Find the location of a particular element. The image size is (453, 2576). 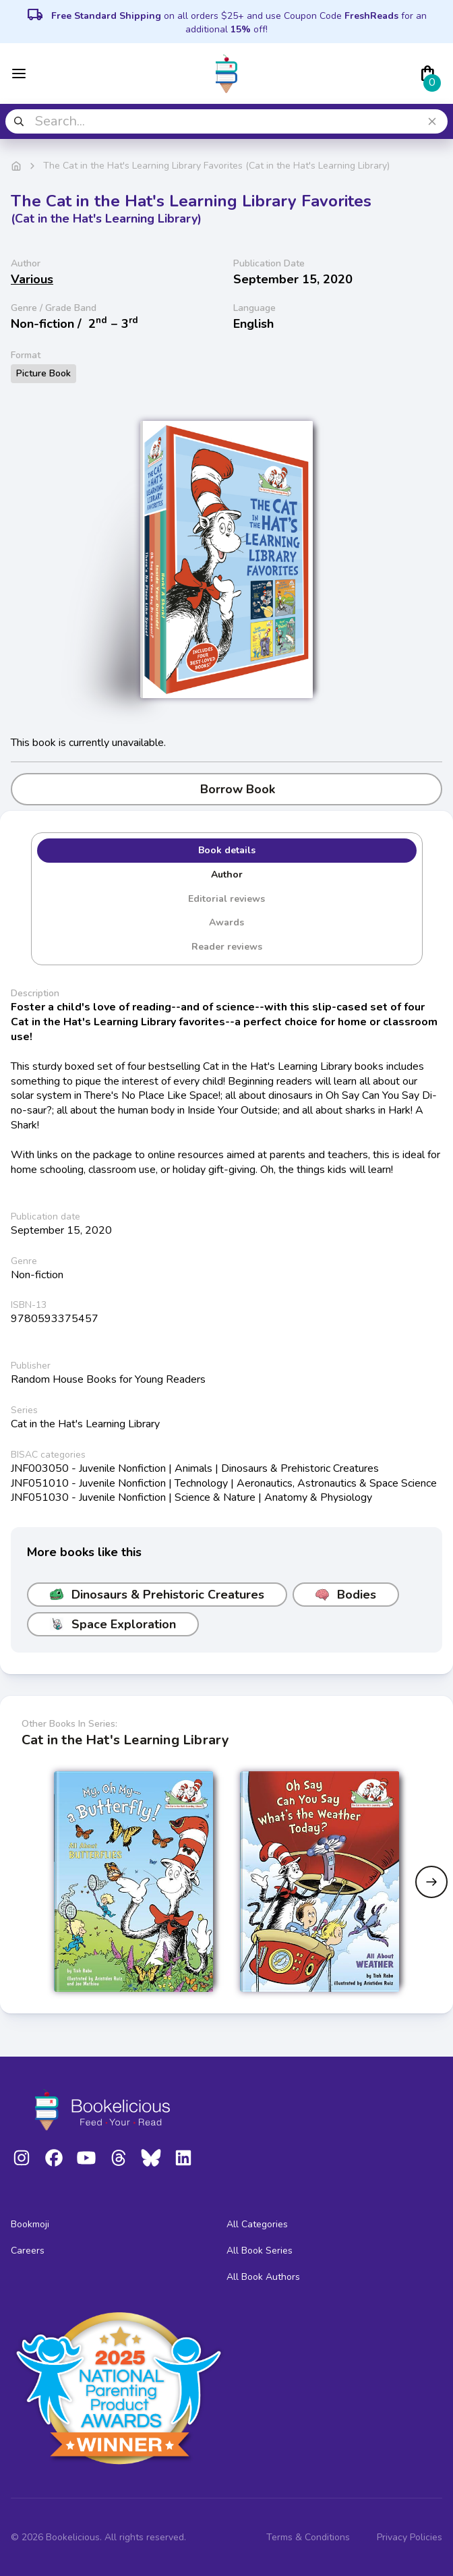

[Next slide] is located at coordinates (431, 1882).